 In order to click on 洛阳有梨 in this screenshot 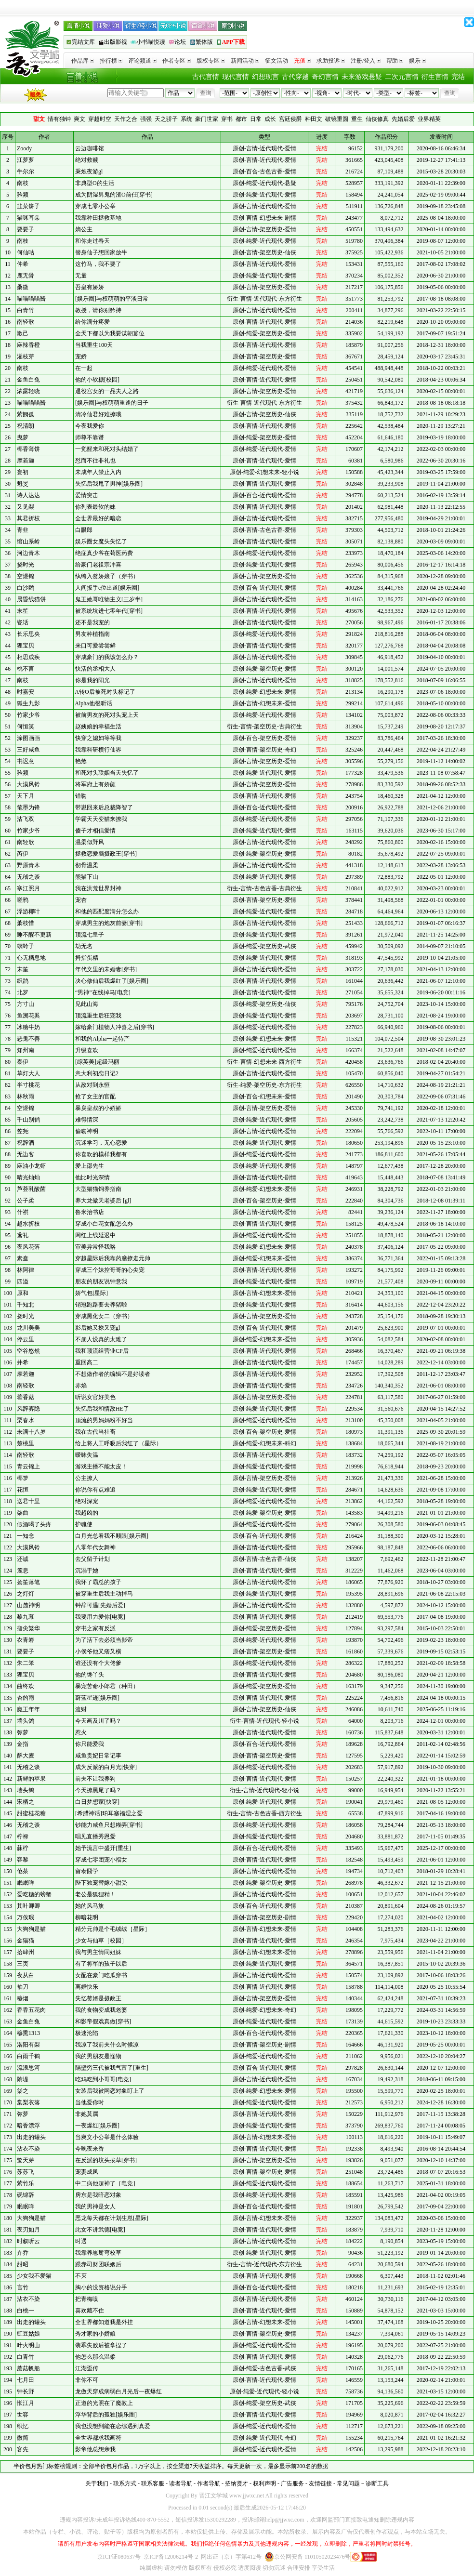, I will do `click(28, 2044)`.